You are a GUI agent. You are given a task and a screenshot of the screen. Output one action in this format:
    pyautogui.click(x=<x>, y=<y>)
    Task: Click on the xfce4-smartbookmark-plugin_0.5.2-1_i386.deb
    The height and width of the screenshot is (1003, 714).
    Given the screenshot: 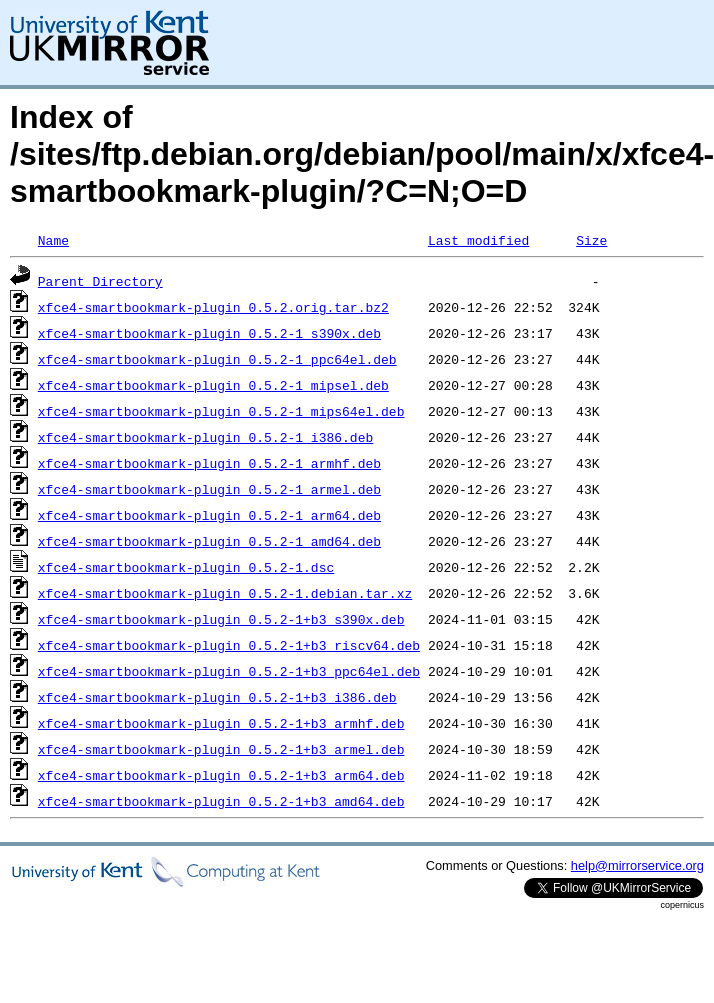 What is the action you would take?
    pyautogui.click(x=205, y=437)
    